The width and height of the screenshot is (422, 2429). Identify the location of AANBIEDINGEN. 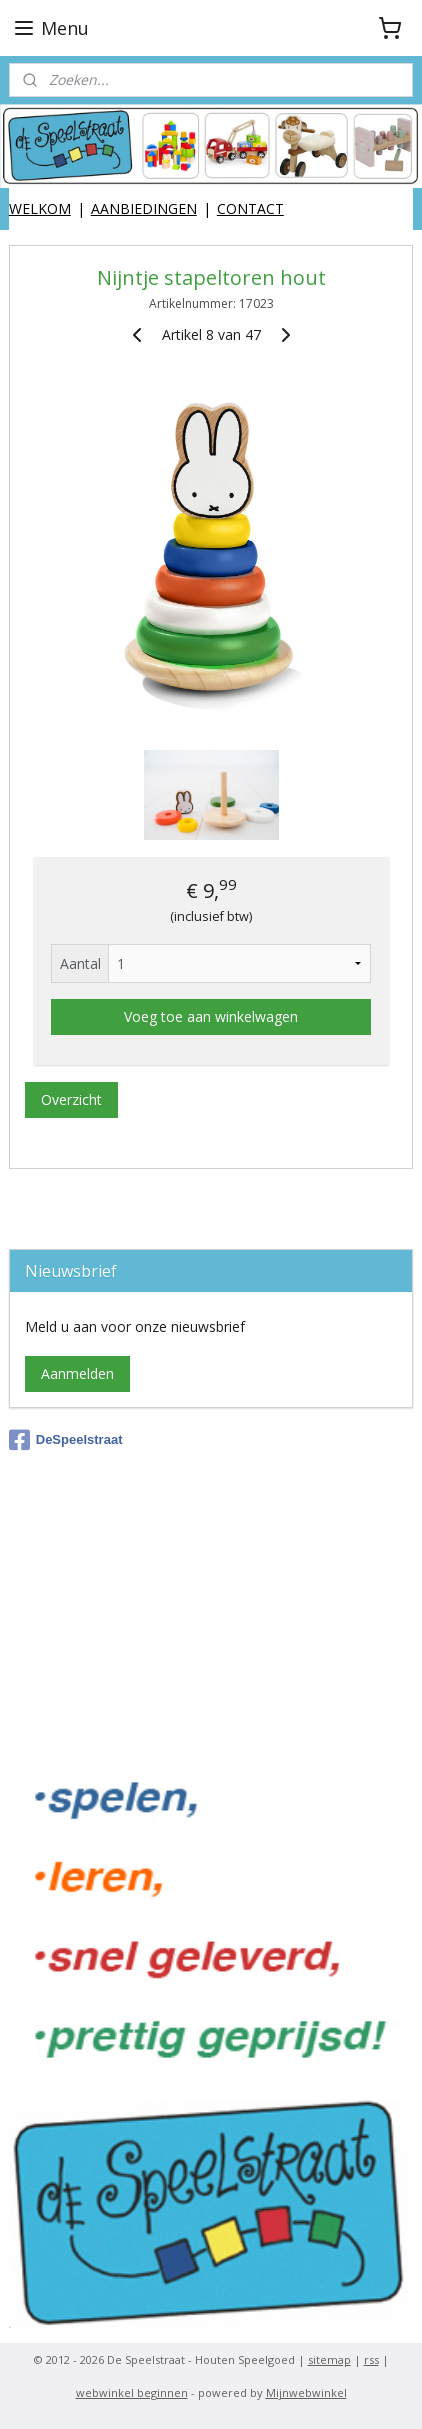
(144, 208).